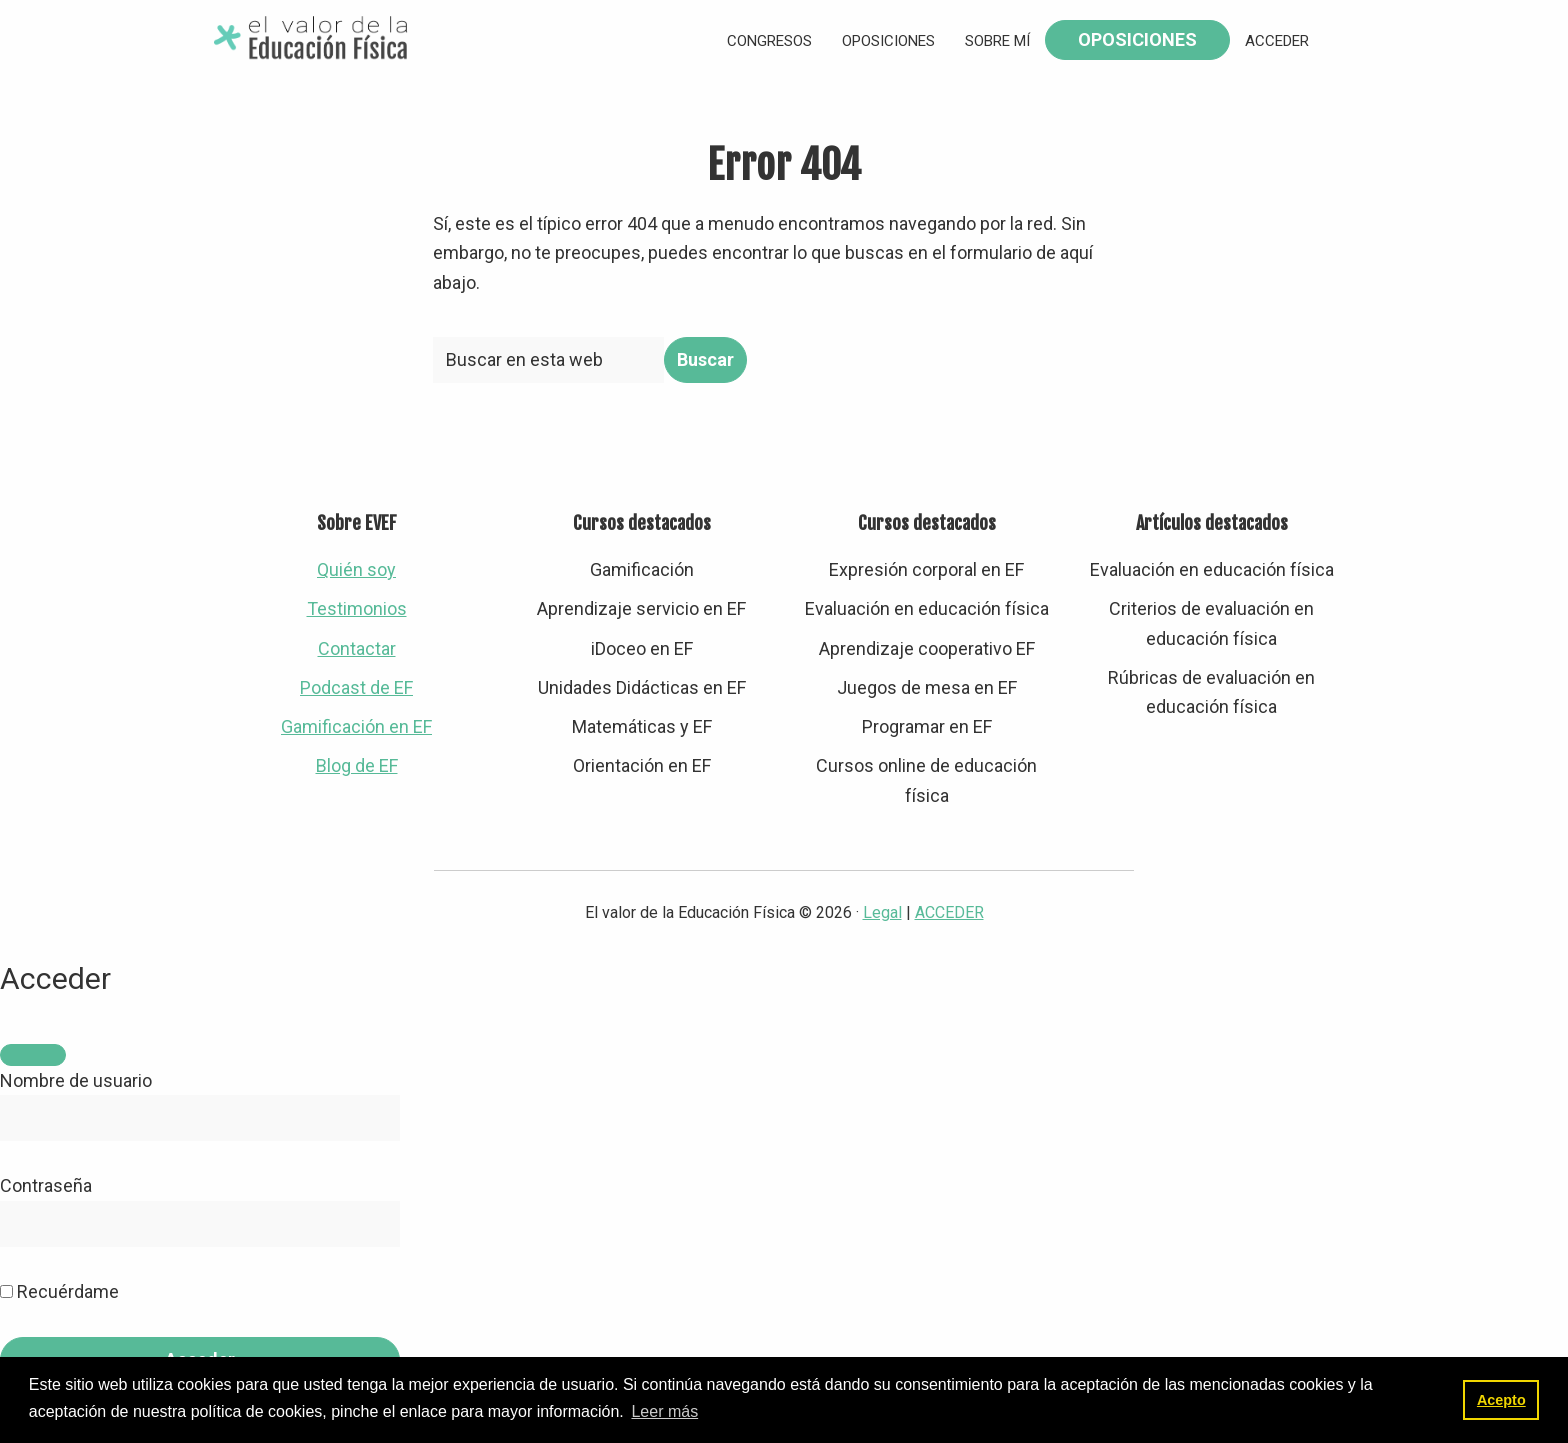 The width and height of the screenshot is (1568, 1443). Describe the element at coordinates (357, 608) in the screenshot. I see `Testimonios` at that location.